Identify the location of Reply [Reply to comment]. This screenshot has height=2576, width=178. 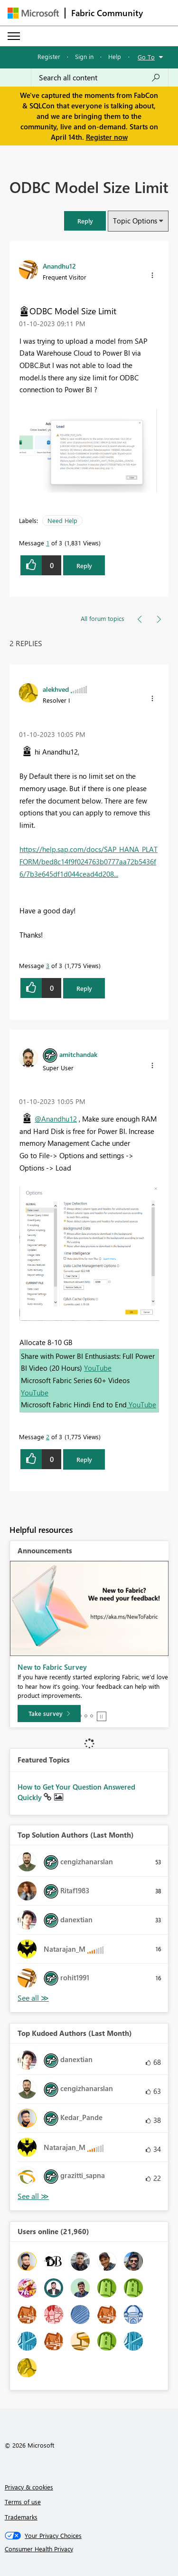
(84, 988).